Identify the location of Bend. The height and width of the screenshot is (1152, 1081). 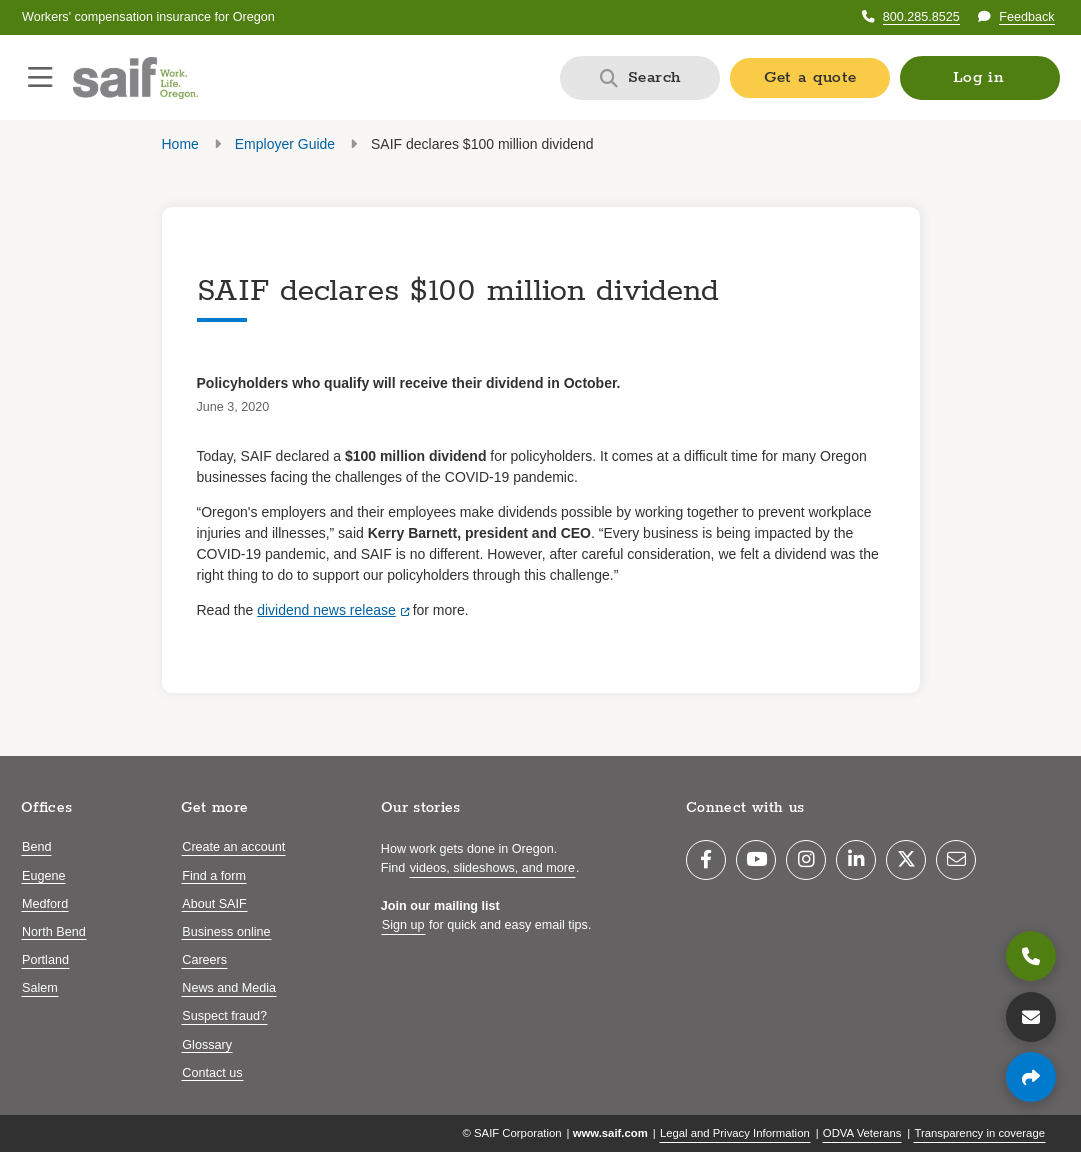
(36, 847).